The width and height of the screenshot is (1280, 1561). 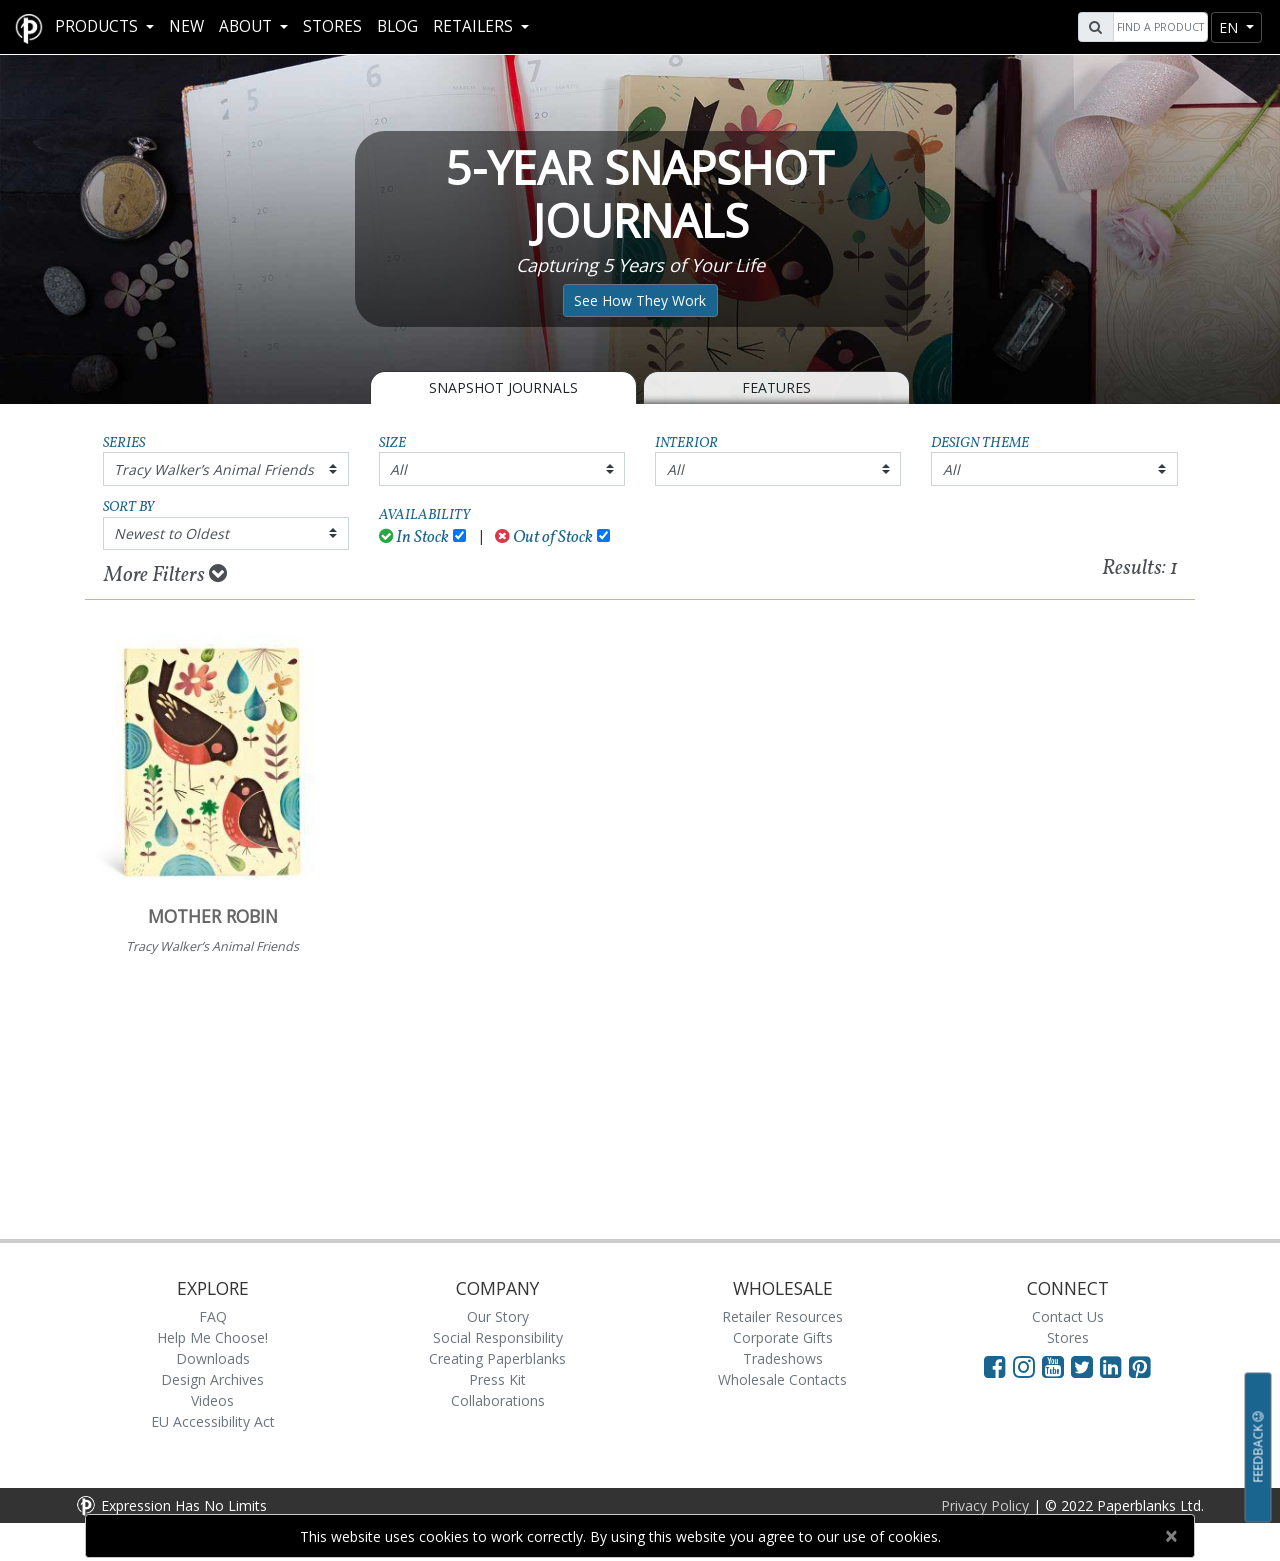 I want to click on [Close], so click(x=1170, y=1536).